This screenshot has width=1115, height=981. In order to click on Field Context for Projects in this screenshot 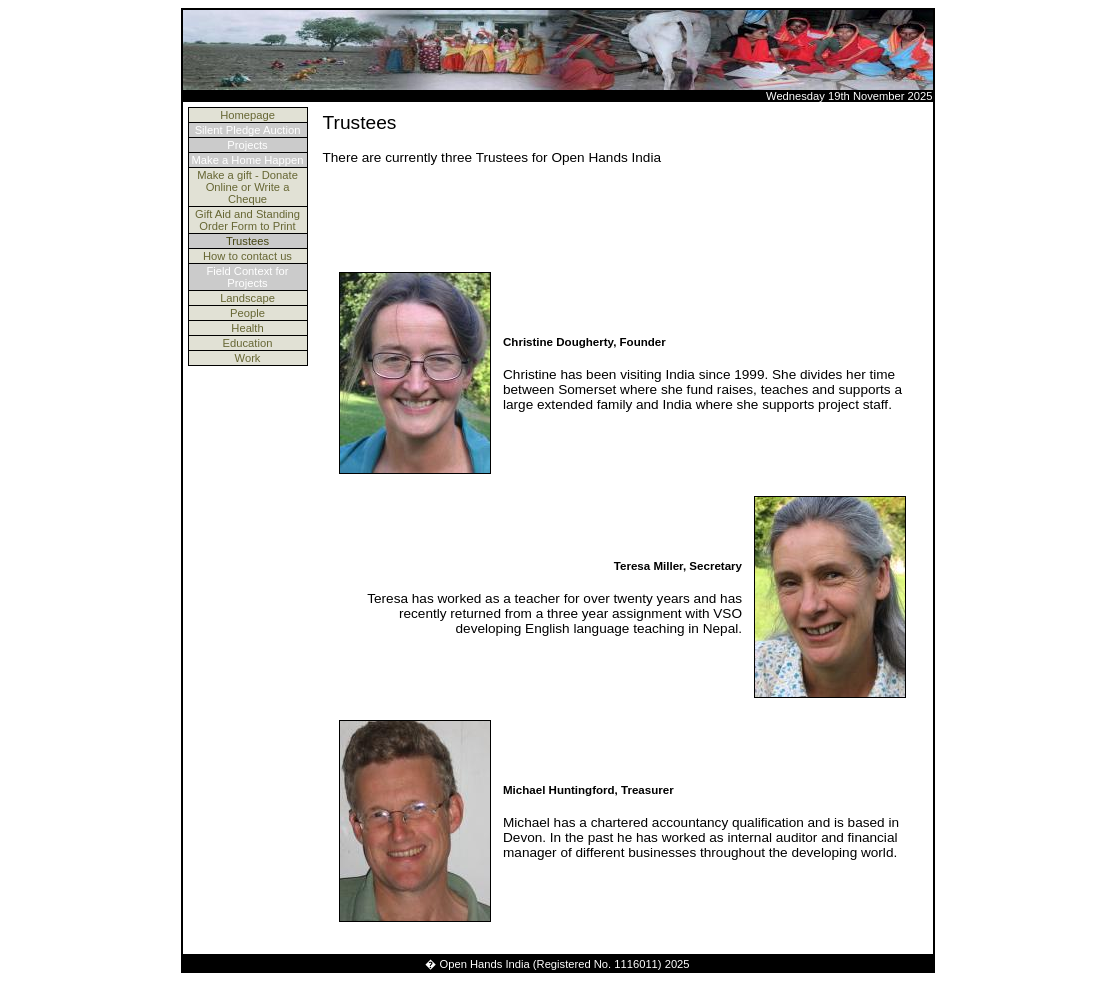, I will do `click(247, 277)`.